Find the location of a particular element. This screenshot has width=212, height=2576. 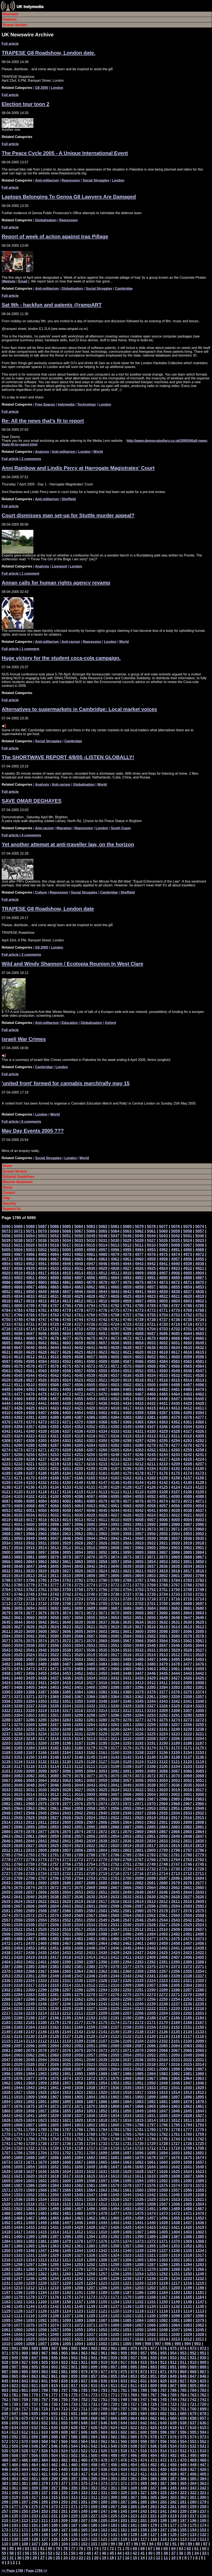

2172 is located at coordinates (139, 2022).